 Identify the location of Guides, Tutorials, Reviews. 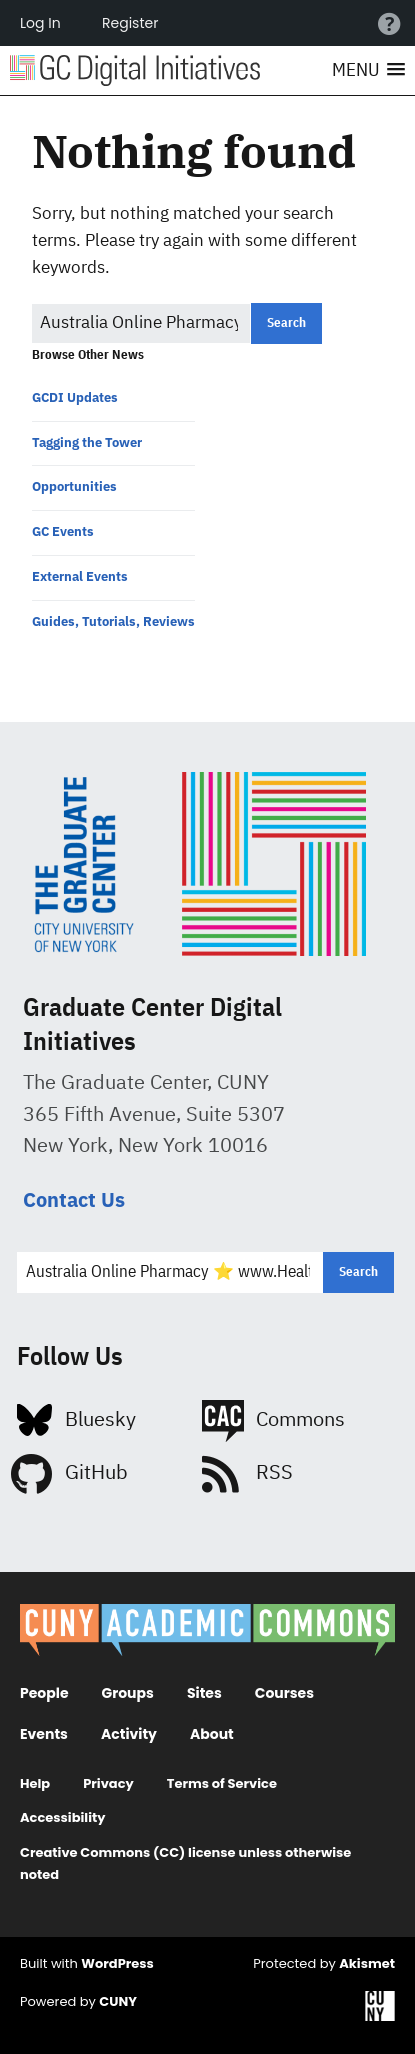
(113, 621).